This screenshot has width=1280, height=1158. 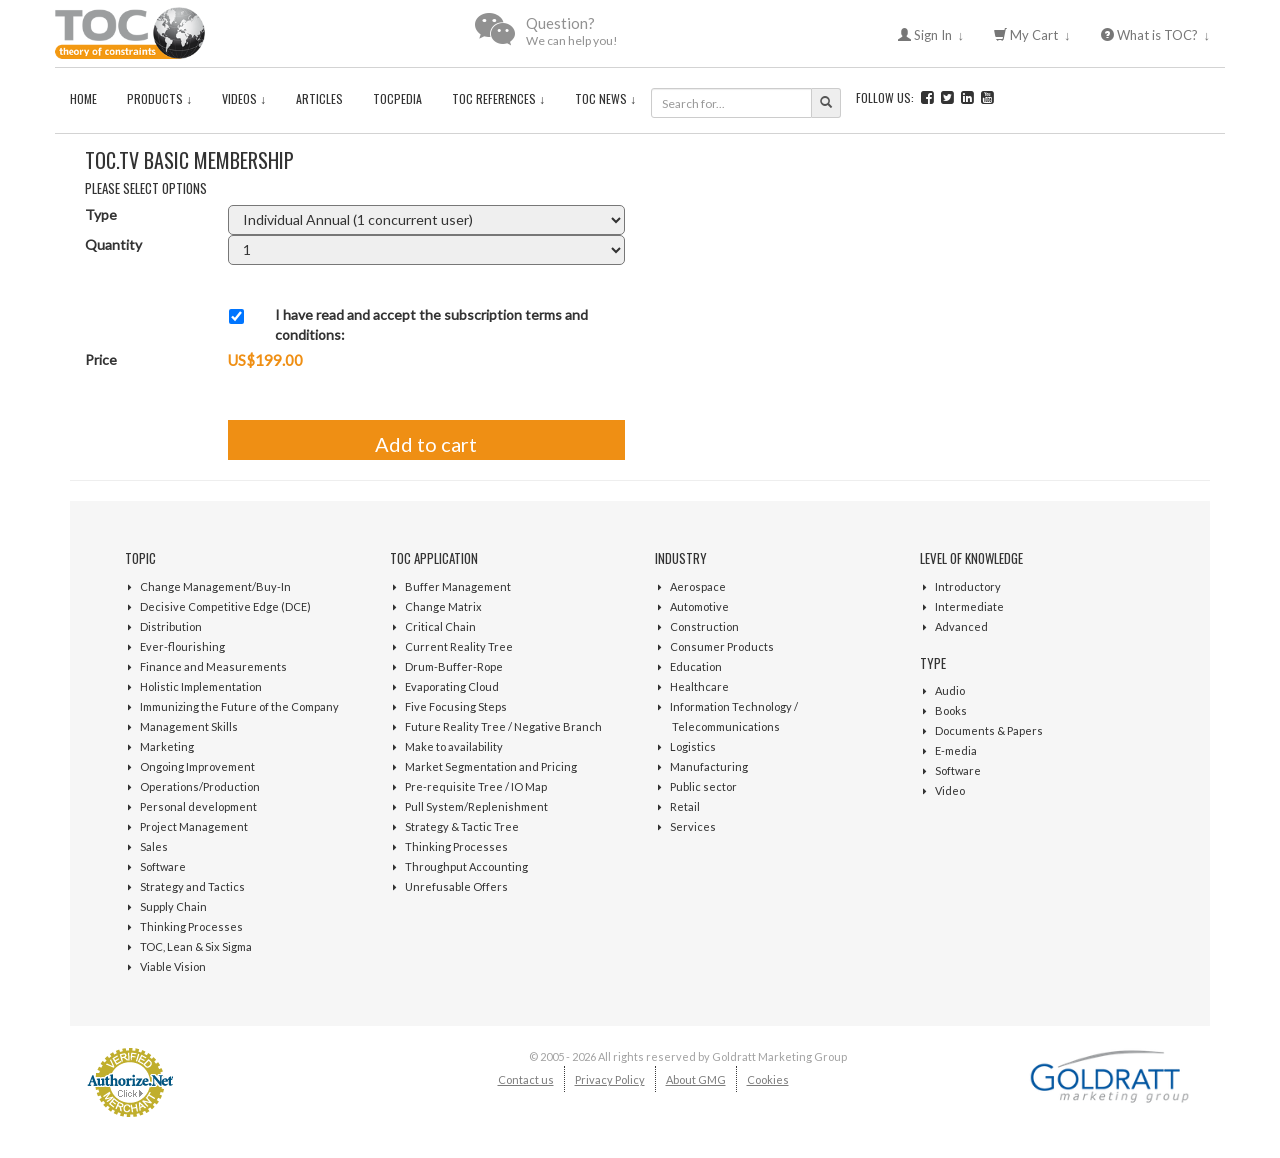 What do you see at coordinates (768, 1079) in the screenshot?
I see `Cookies` at bounding box center [768, 1079].